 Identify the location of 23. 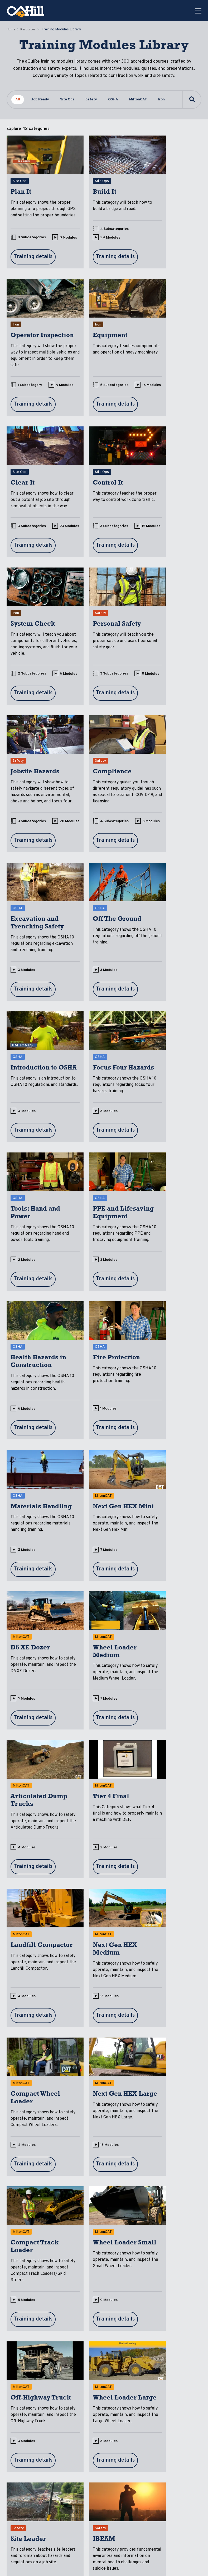
(87, 404).